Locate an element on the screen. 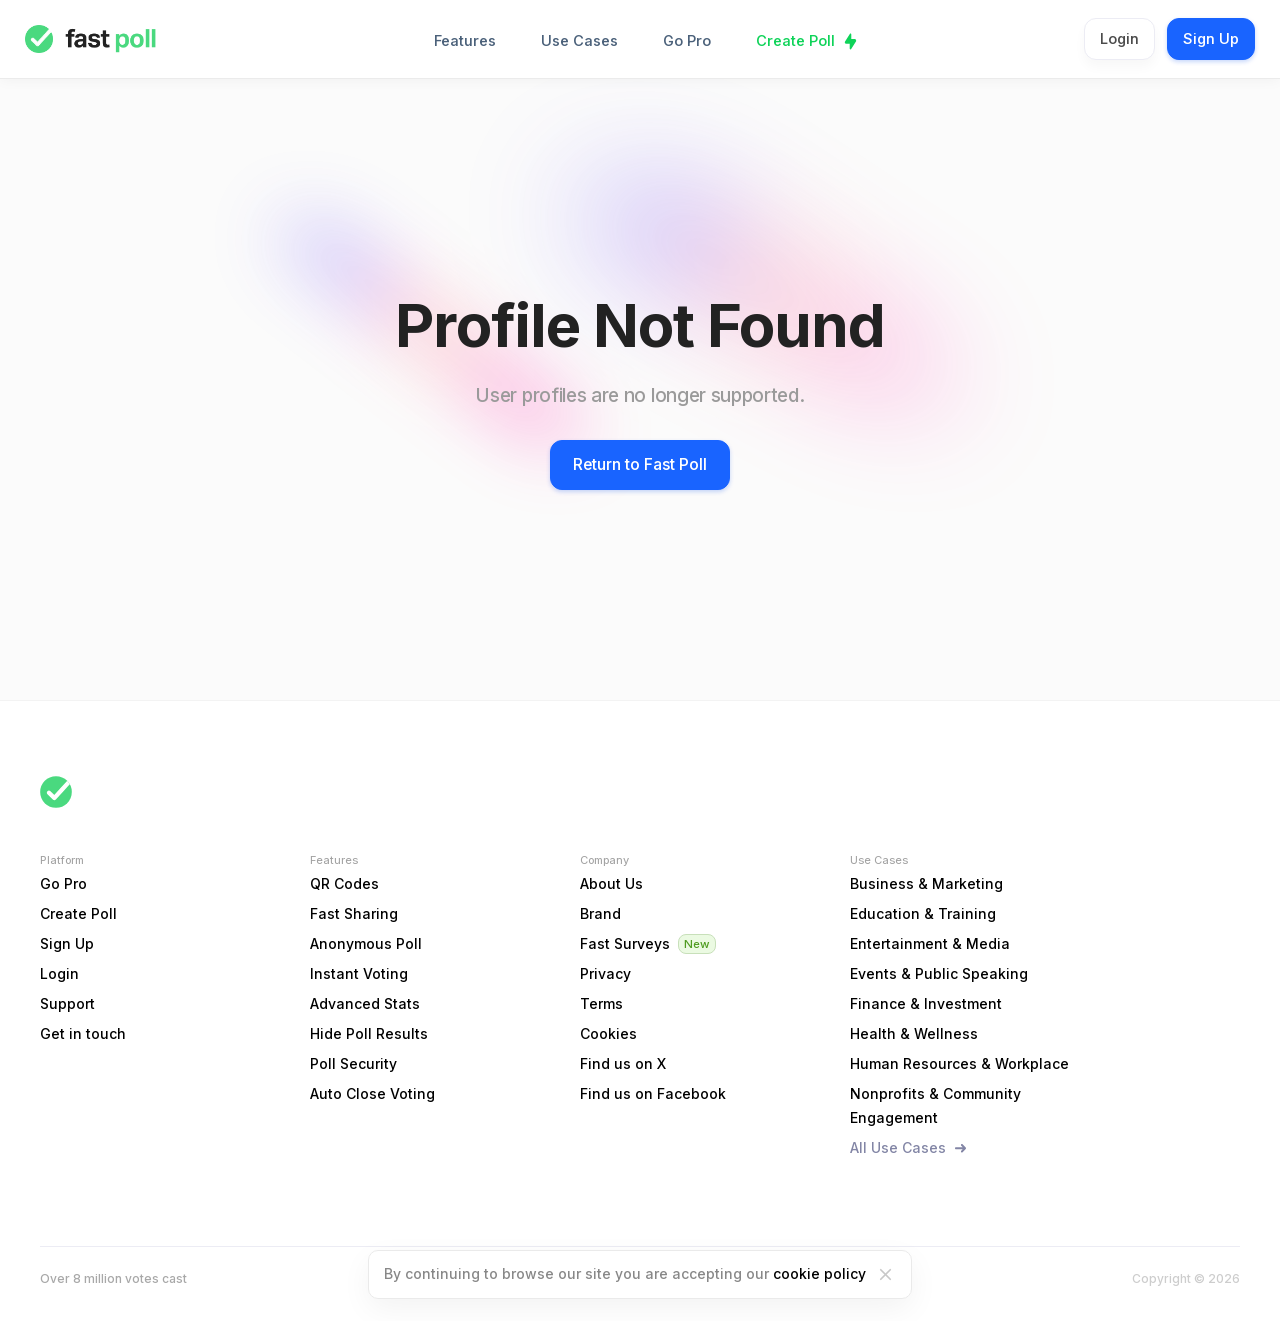  Anonymous Poll is located at coordinates (366, 943).